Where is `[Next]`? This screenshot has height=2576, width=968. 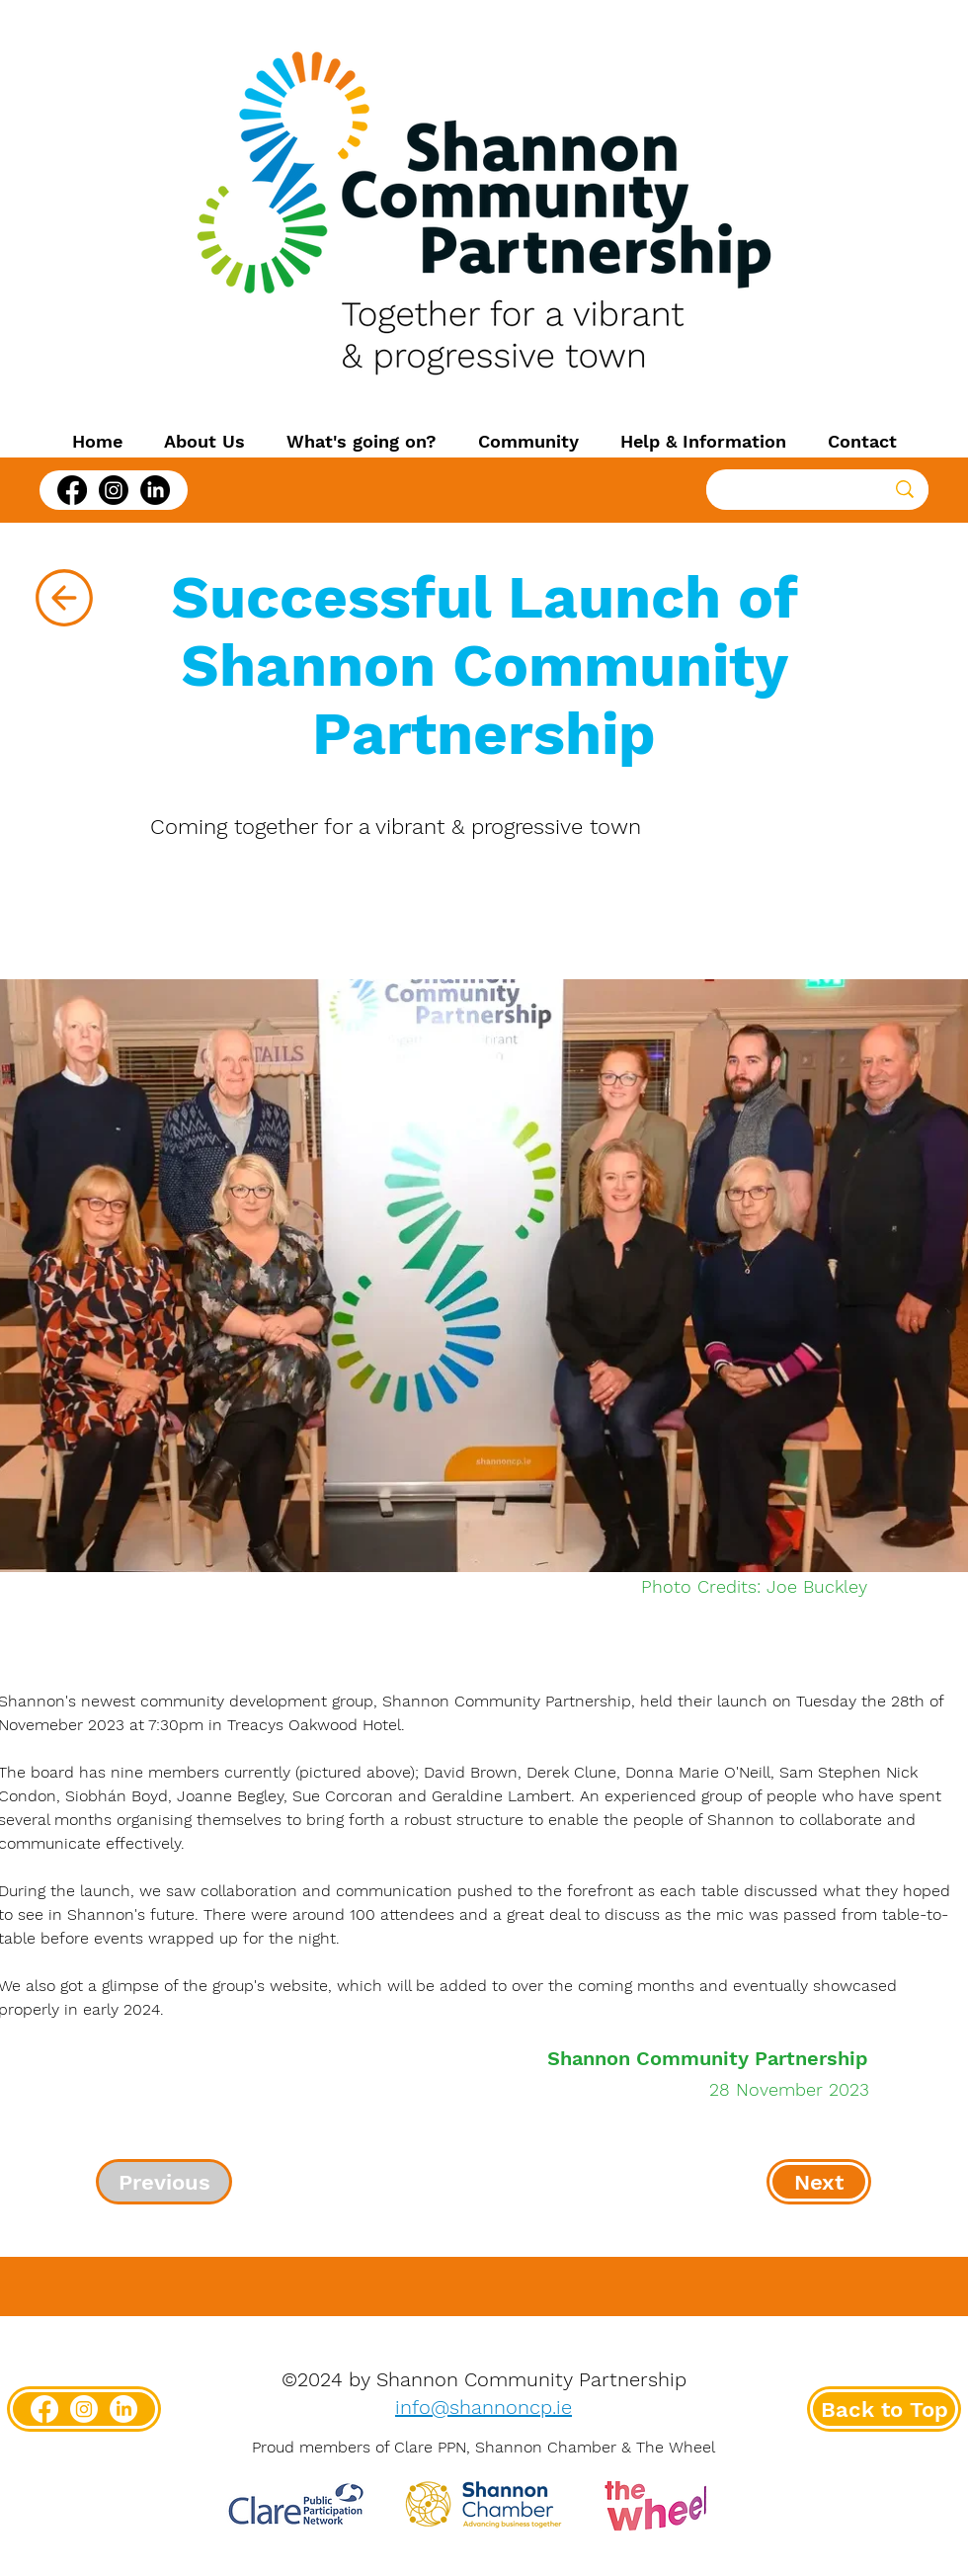
[Next] is located at coordinates (818, 2182).